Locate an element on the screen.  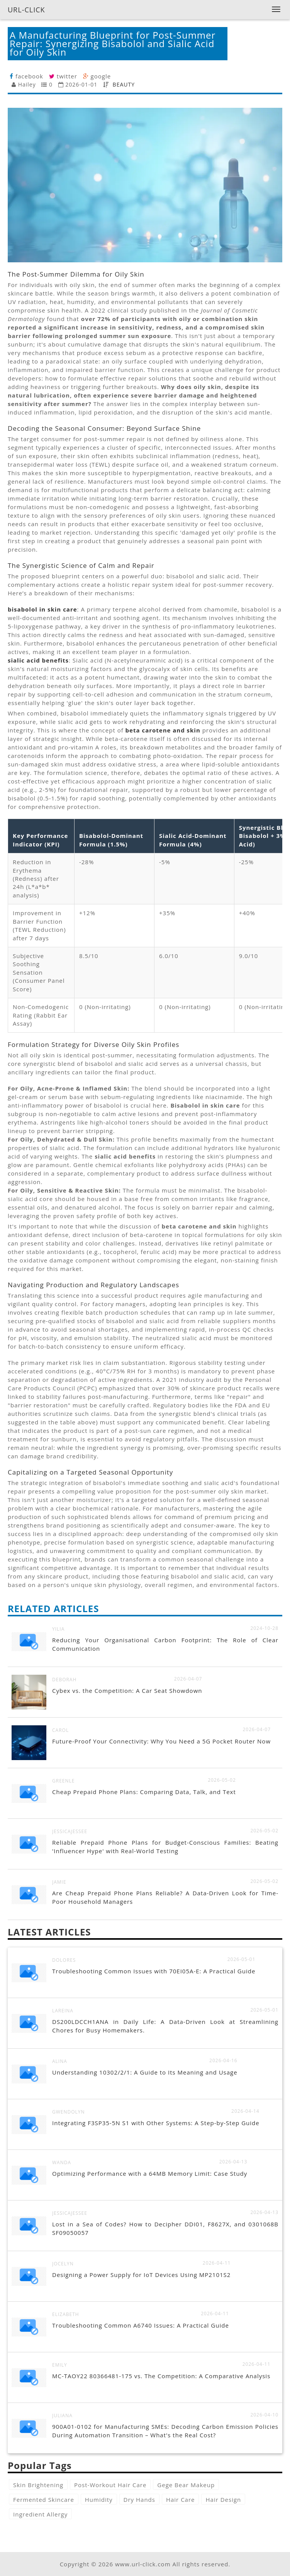
beta carotene and skin is located at coordinates (162, 730).